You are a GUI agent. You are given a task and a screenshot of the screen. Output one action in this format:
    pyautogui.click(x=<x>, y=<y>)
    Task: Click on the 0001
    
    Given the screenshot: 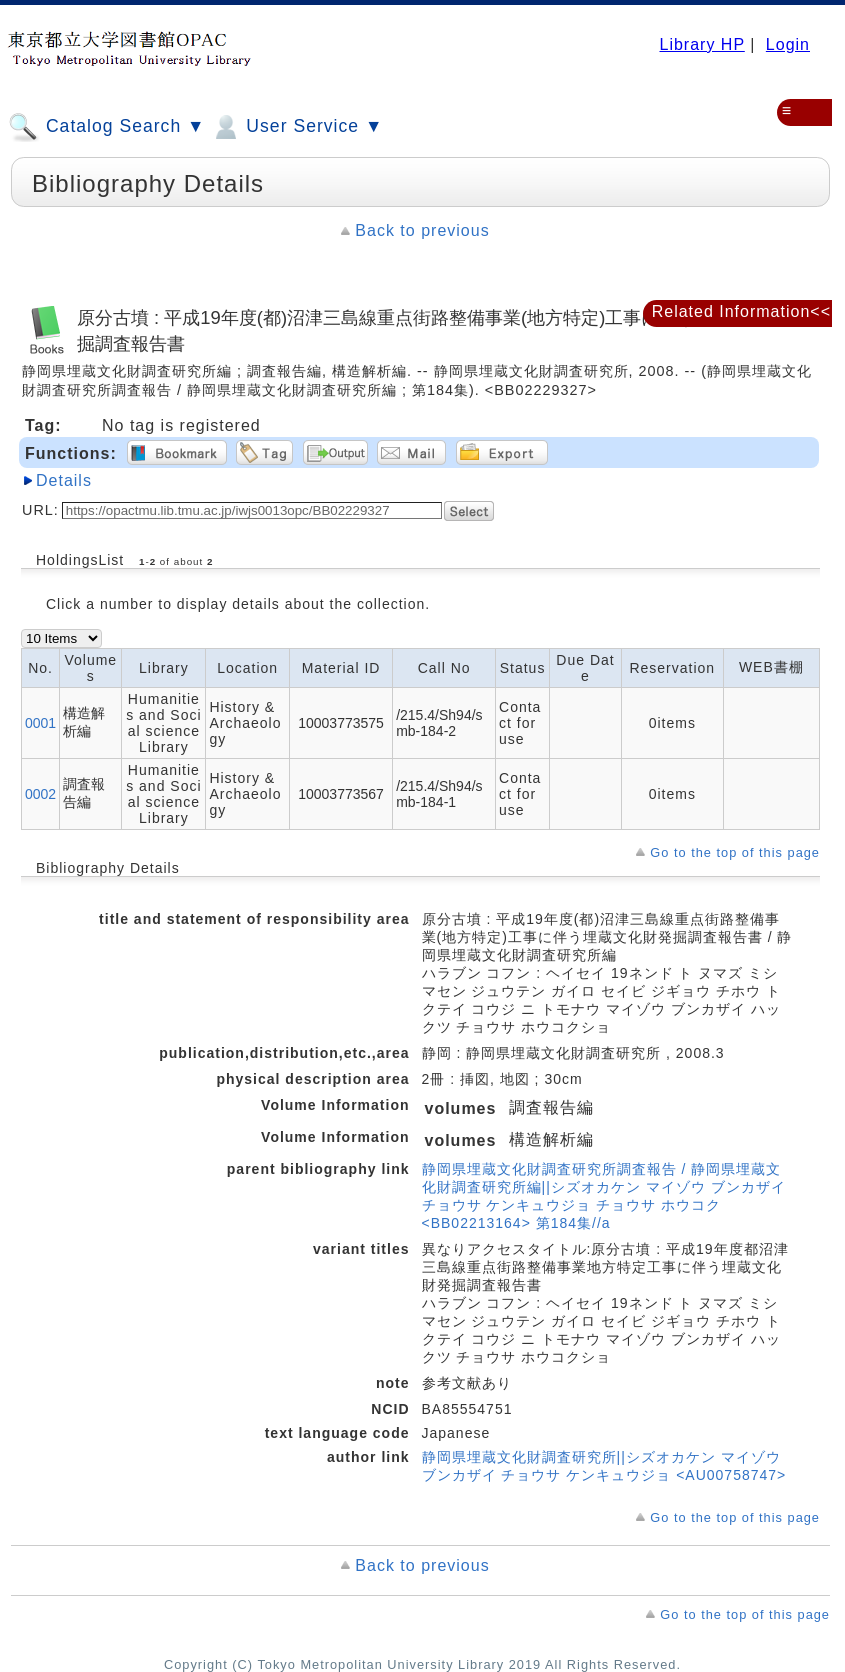 What is the action you would take?
    pyautogui.click(x=40, y=723)
    